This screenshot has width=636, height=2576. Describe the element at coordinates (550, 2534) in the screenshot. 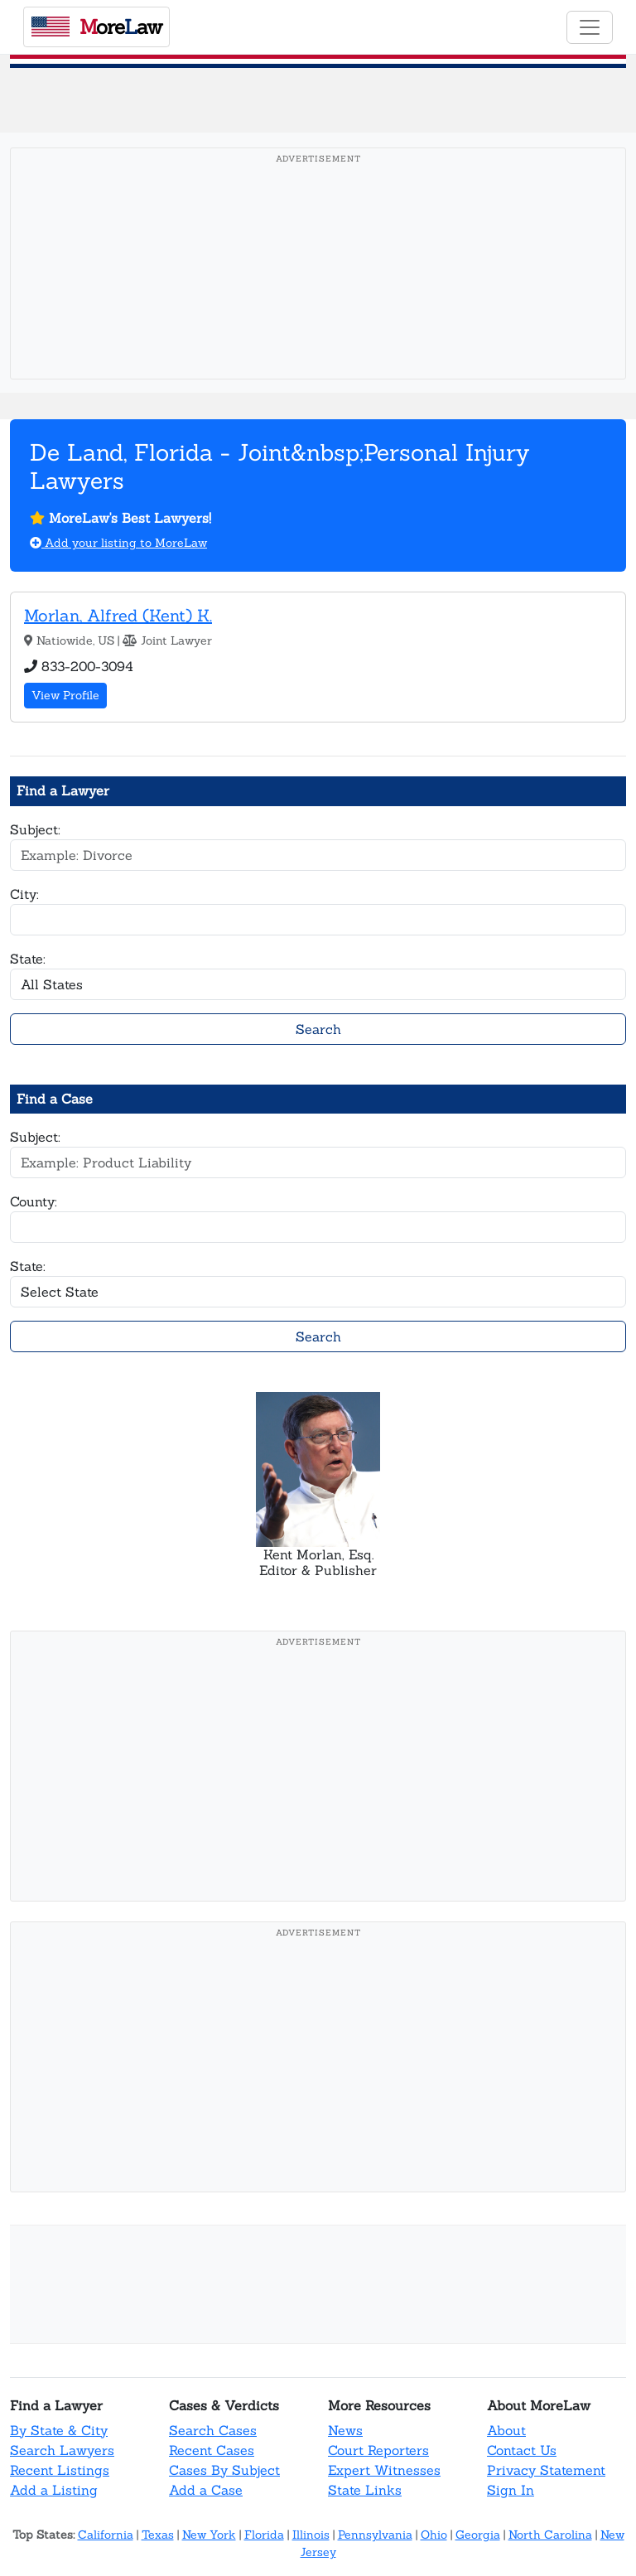

I see `North Carolina` at that location.